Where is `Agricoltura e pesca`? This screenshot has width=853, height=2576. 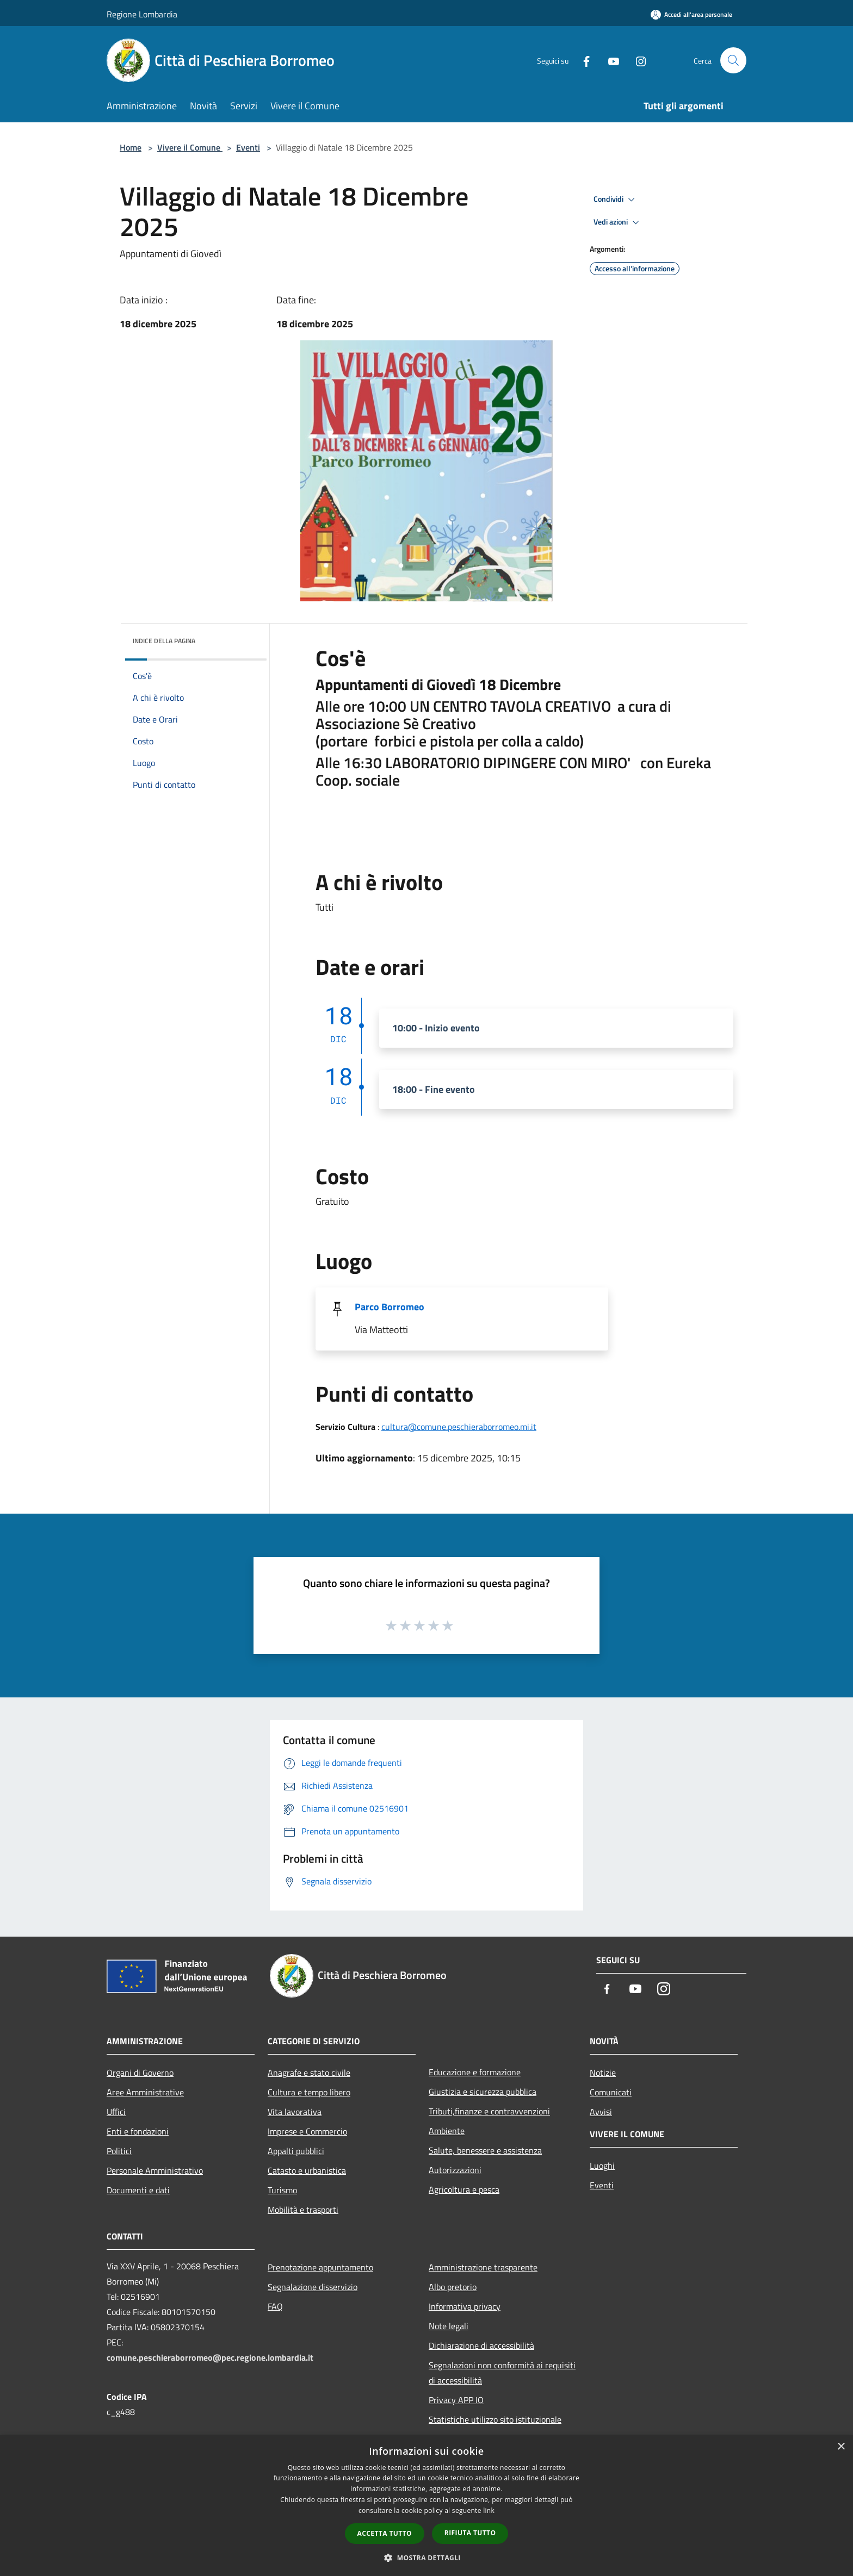
Agricoltura e pesca is located at coordinates (464, 2189).